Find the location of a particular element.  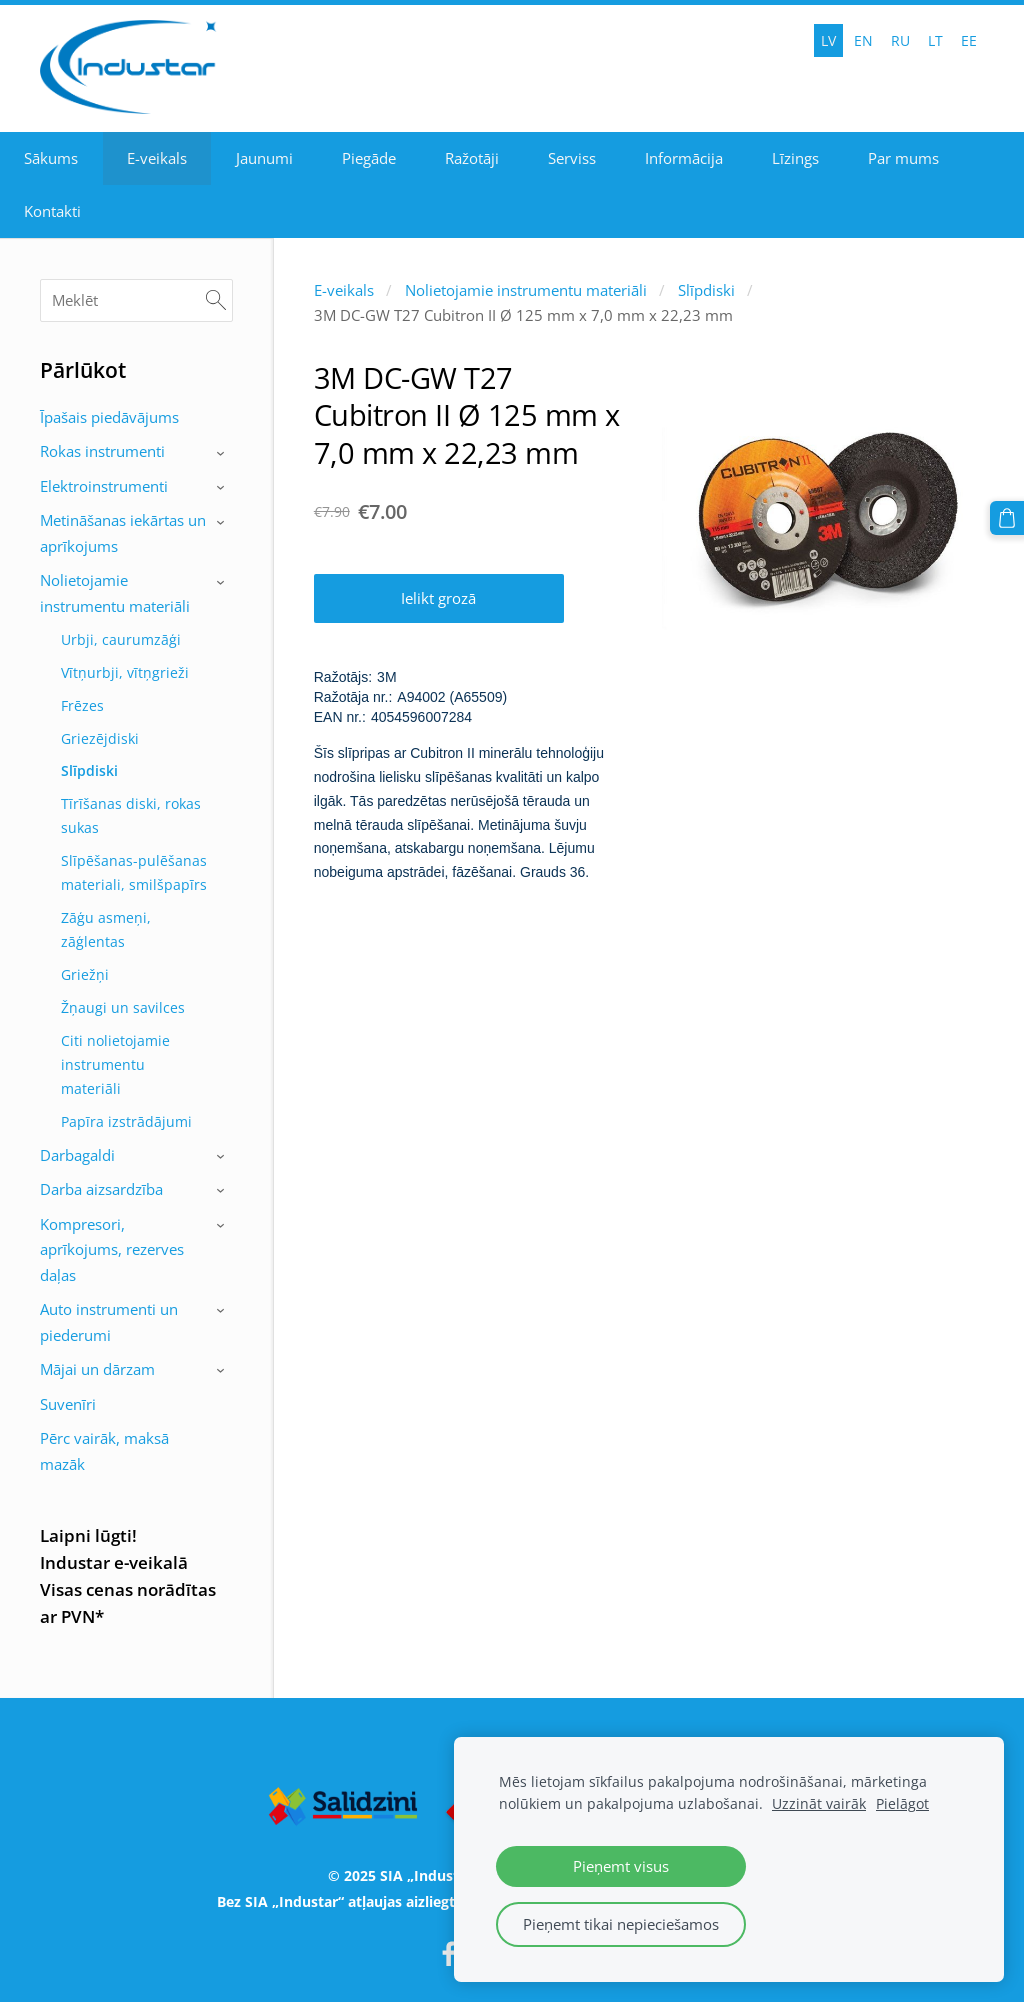

Pielāgot is located at coordinates (902, 1804).